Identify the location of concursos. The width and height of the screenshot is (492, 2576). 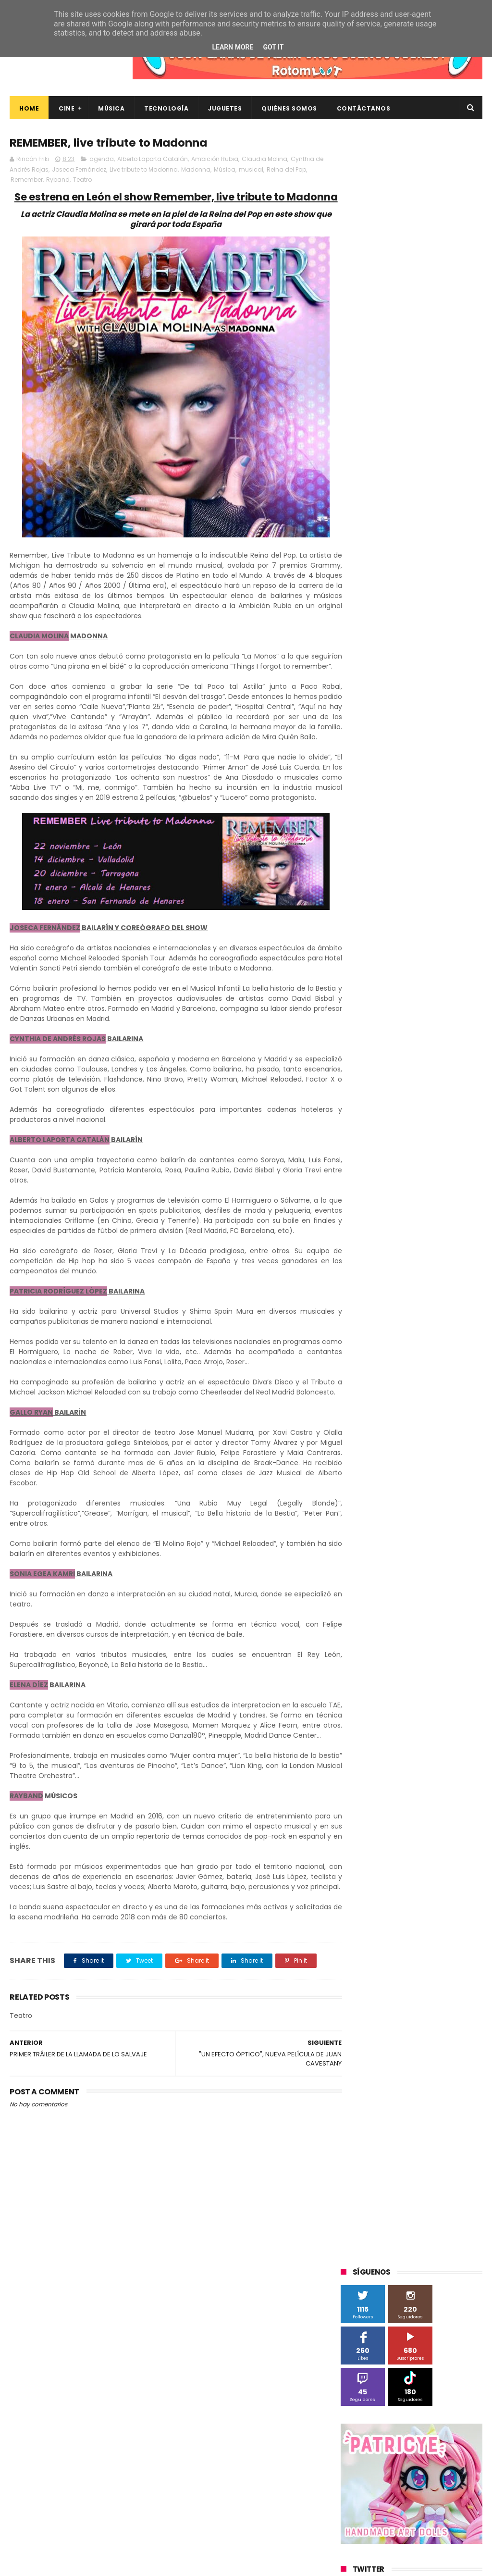
(361, 1015).